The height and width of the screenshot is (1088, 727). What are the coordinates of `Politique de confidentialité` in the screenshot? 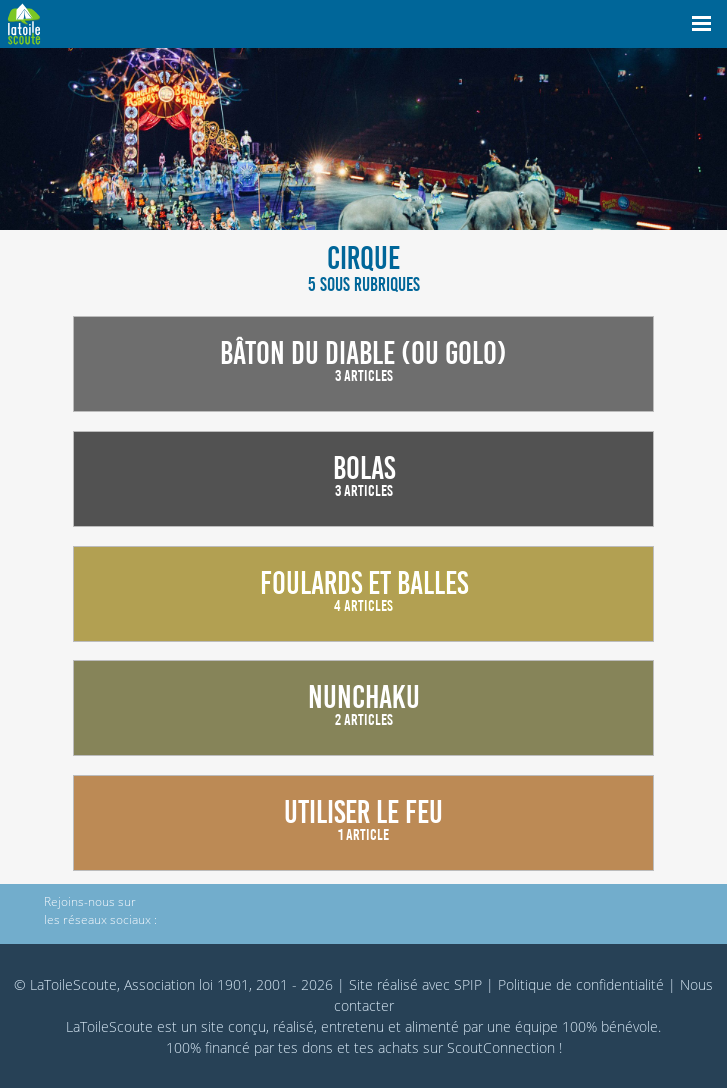 It's located at (581, 984).